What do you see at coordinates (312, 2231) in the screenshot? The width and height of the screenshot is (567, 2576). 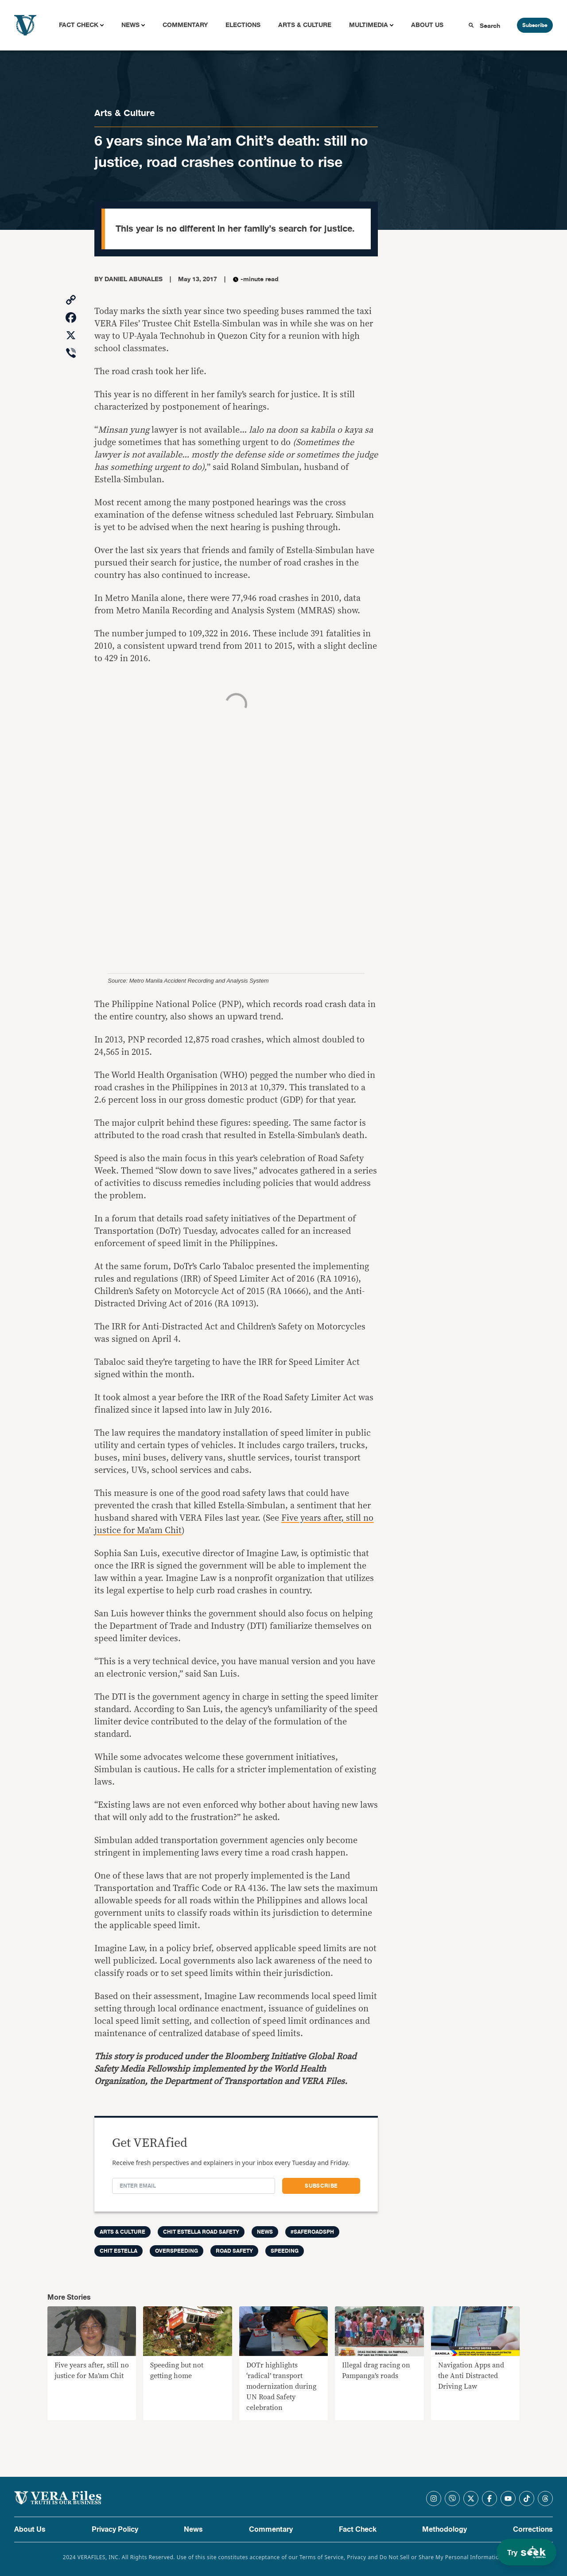 I see `#SafeRoadsPH` at bounding box center [312, 2231].